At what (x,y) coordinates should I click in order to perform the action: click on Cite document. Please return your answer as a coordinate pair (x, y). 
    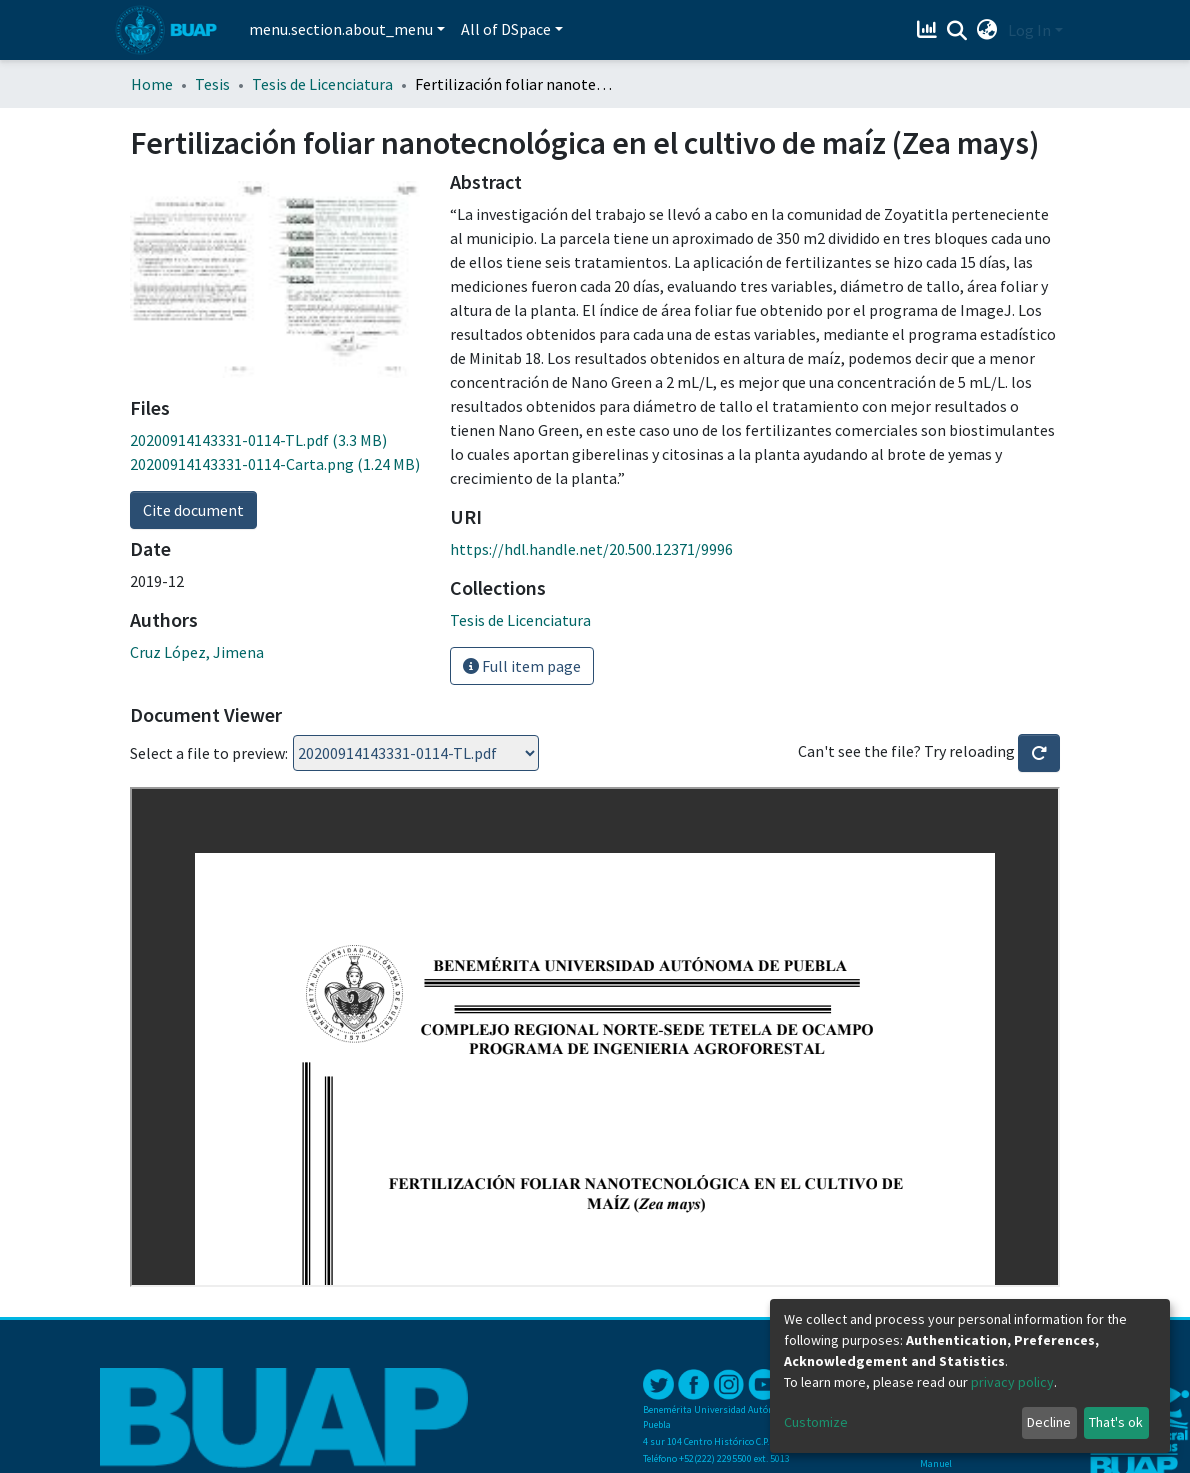
    Looking at the image, I should click on (193, 510).